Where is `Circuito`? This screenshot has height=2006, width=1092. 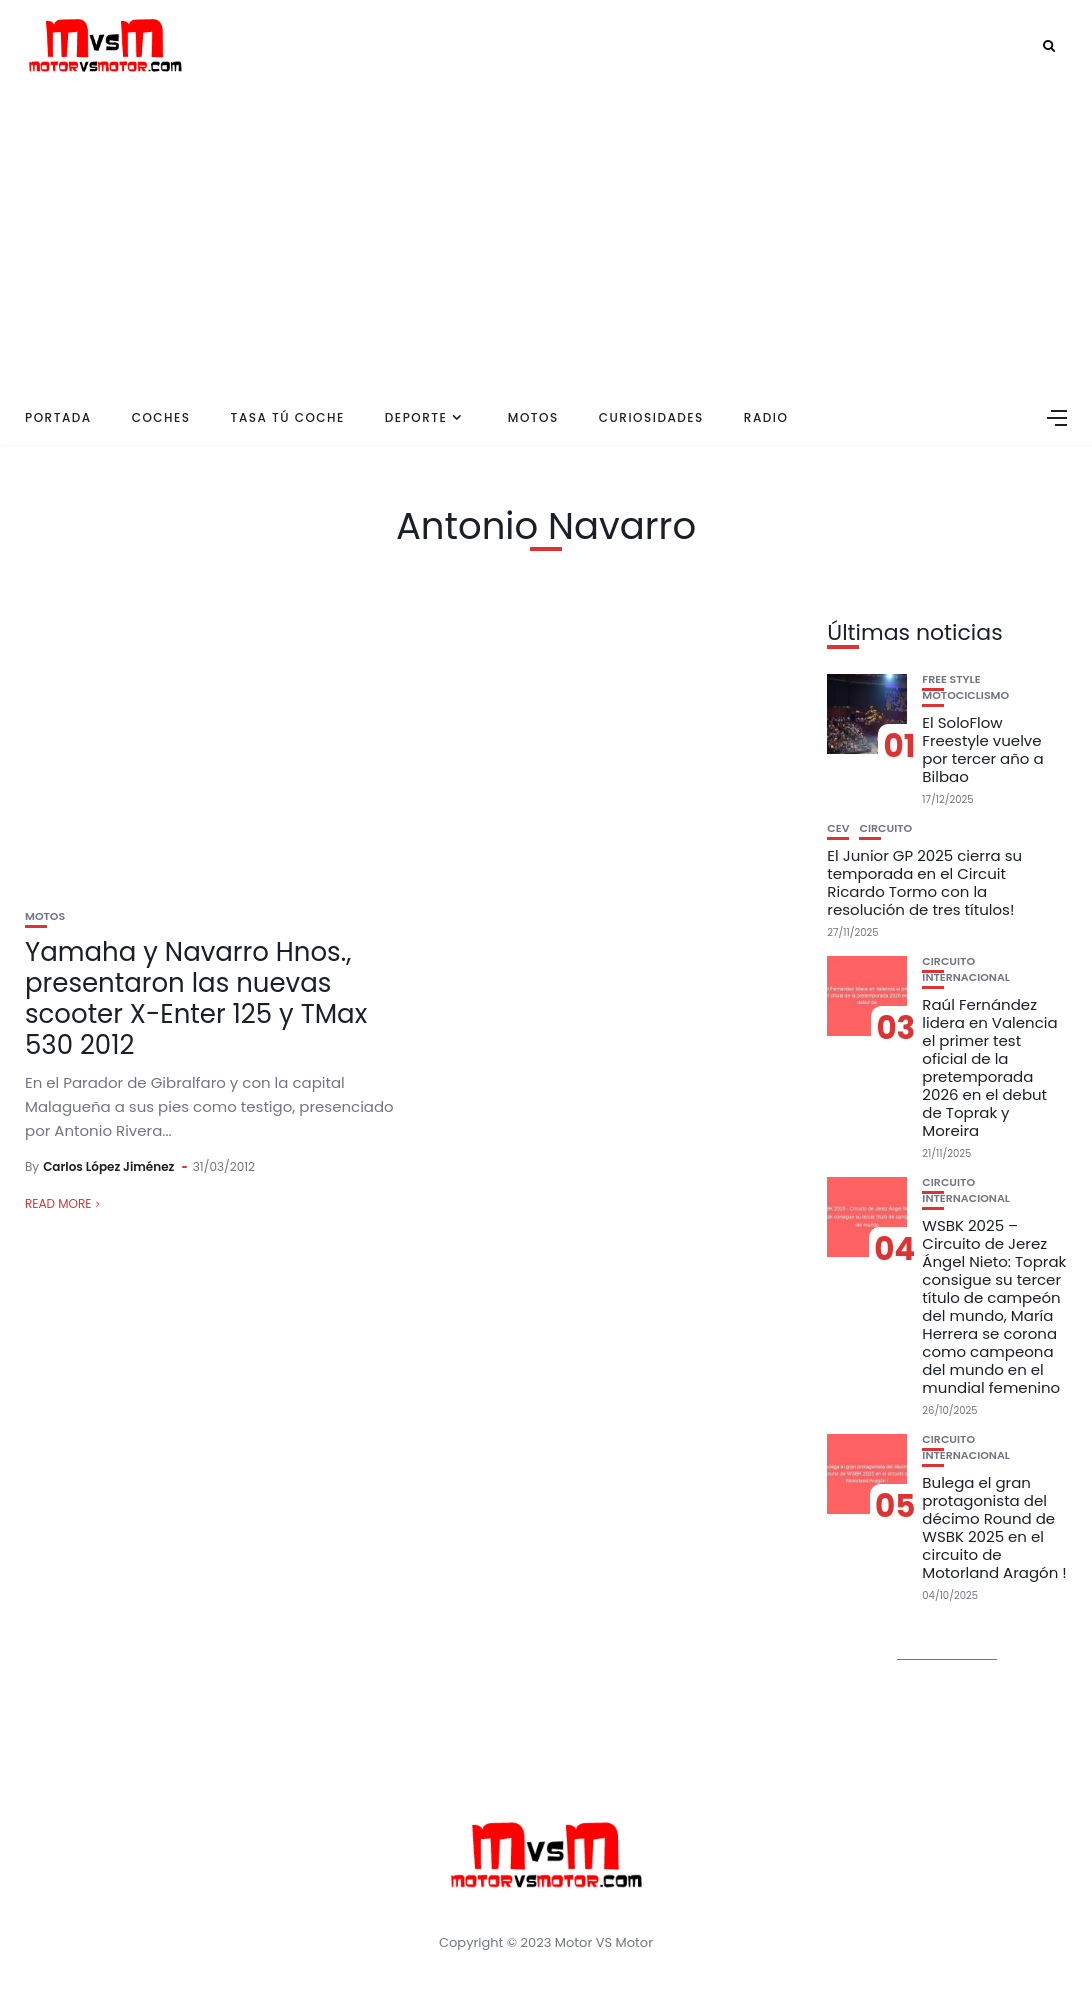
Circuito is located at coordinates (885, 828).